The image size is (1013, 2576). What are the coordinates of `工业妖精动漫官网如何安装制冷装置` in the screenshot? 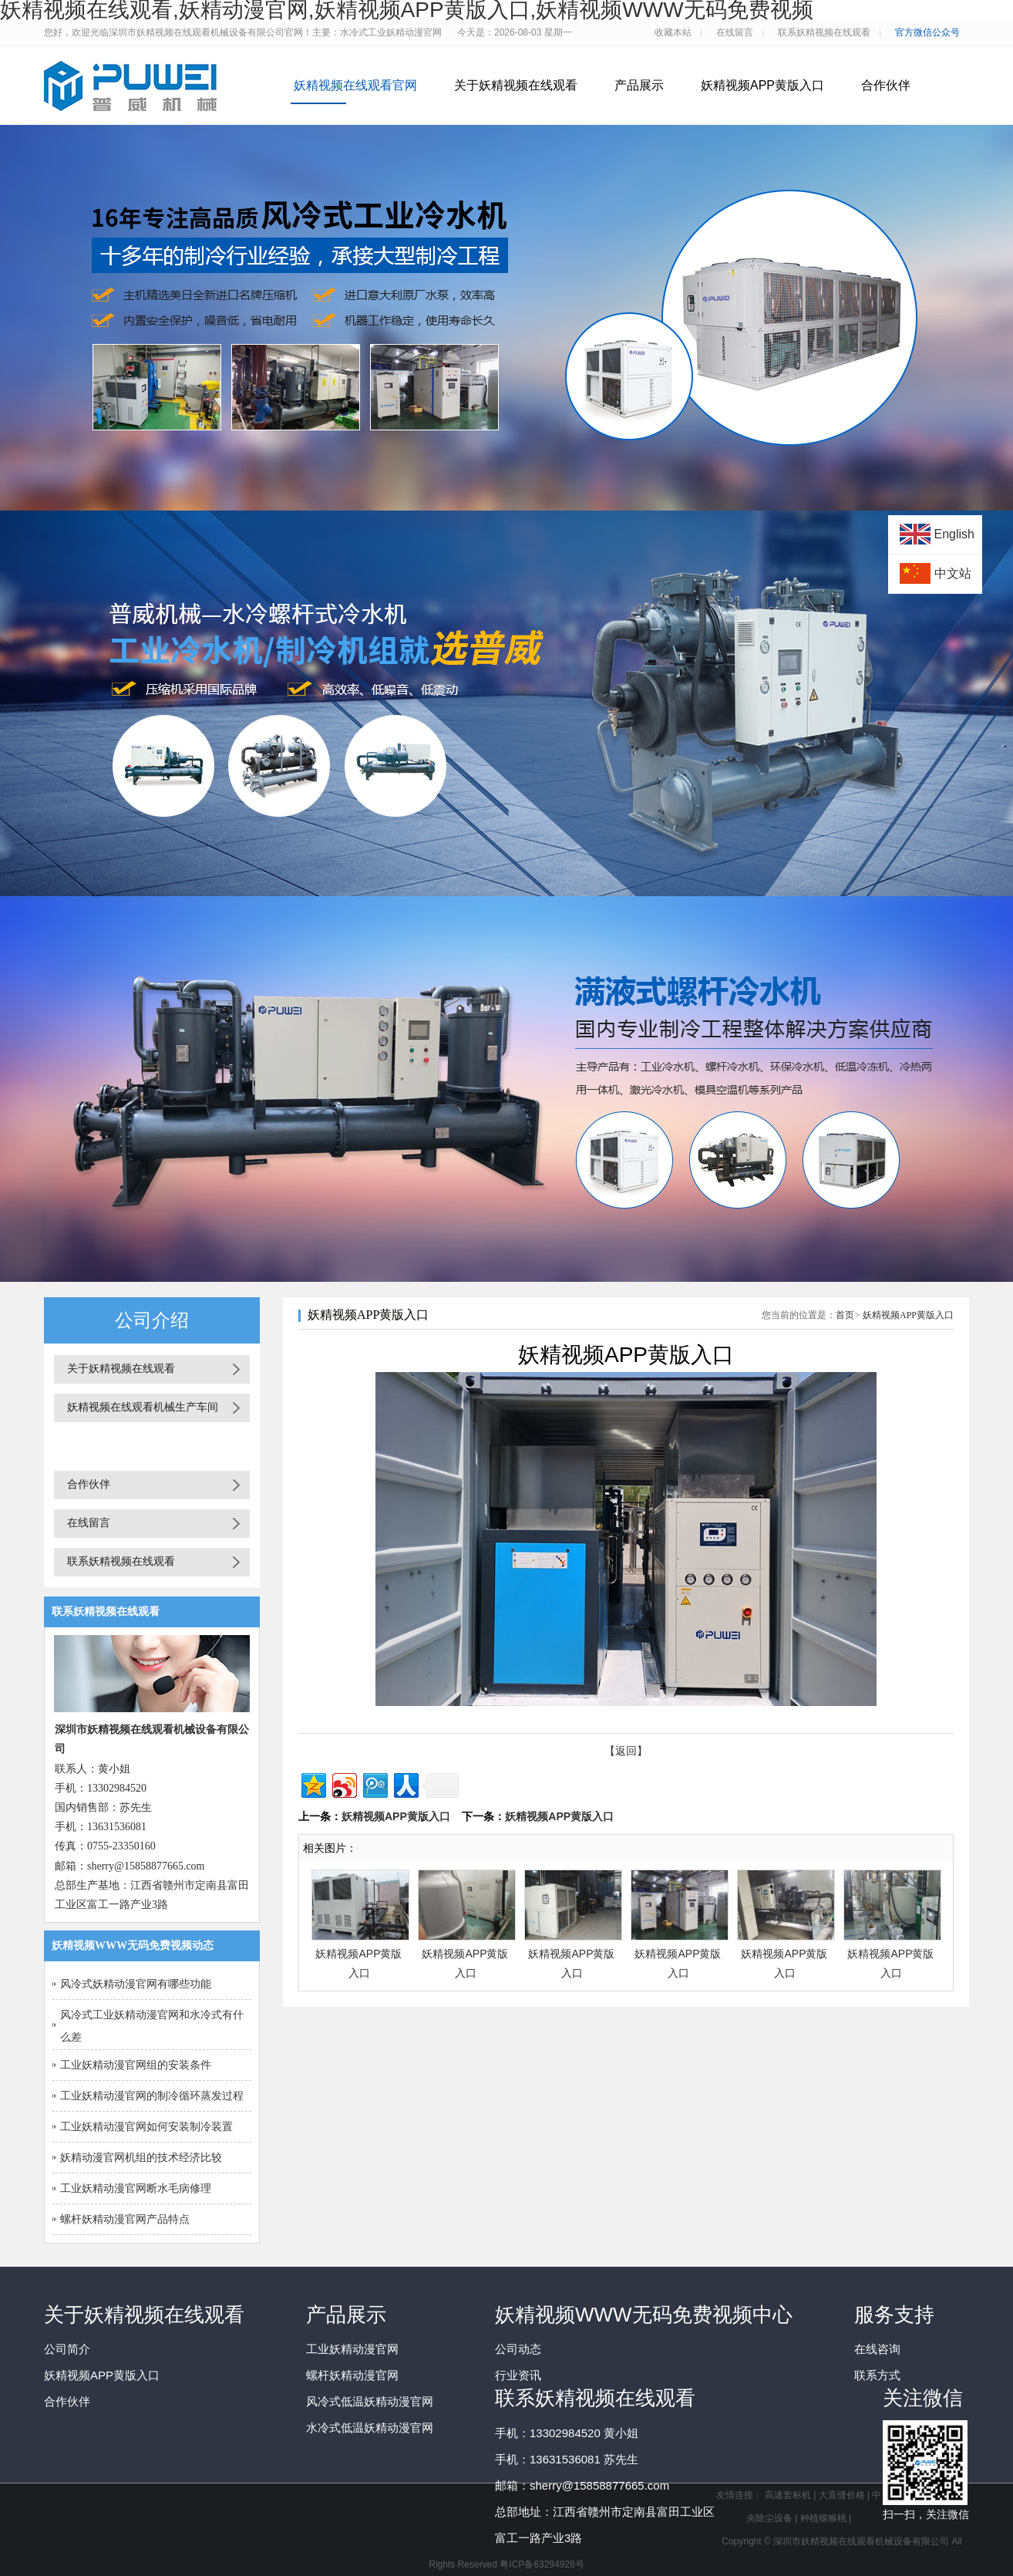 It's located at (146, 2127).